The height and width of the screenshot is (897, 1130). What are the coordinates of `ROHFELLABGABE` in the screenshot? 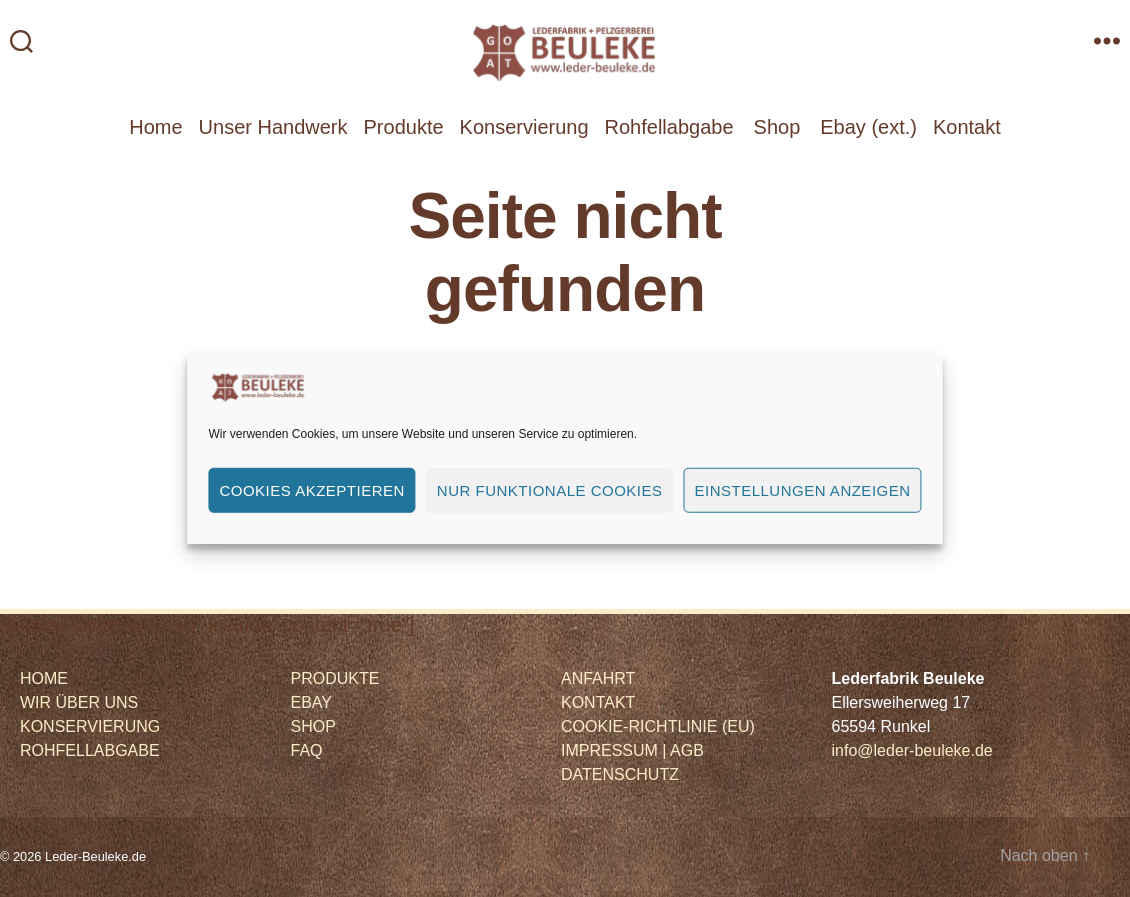 It's located at (90, 750).